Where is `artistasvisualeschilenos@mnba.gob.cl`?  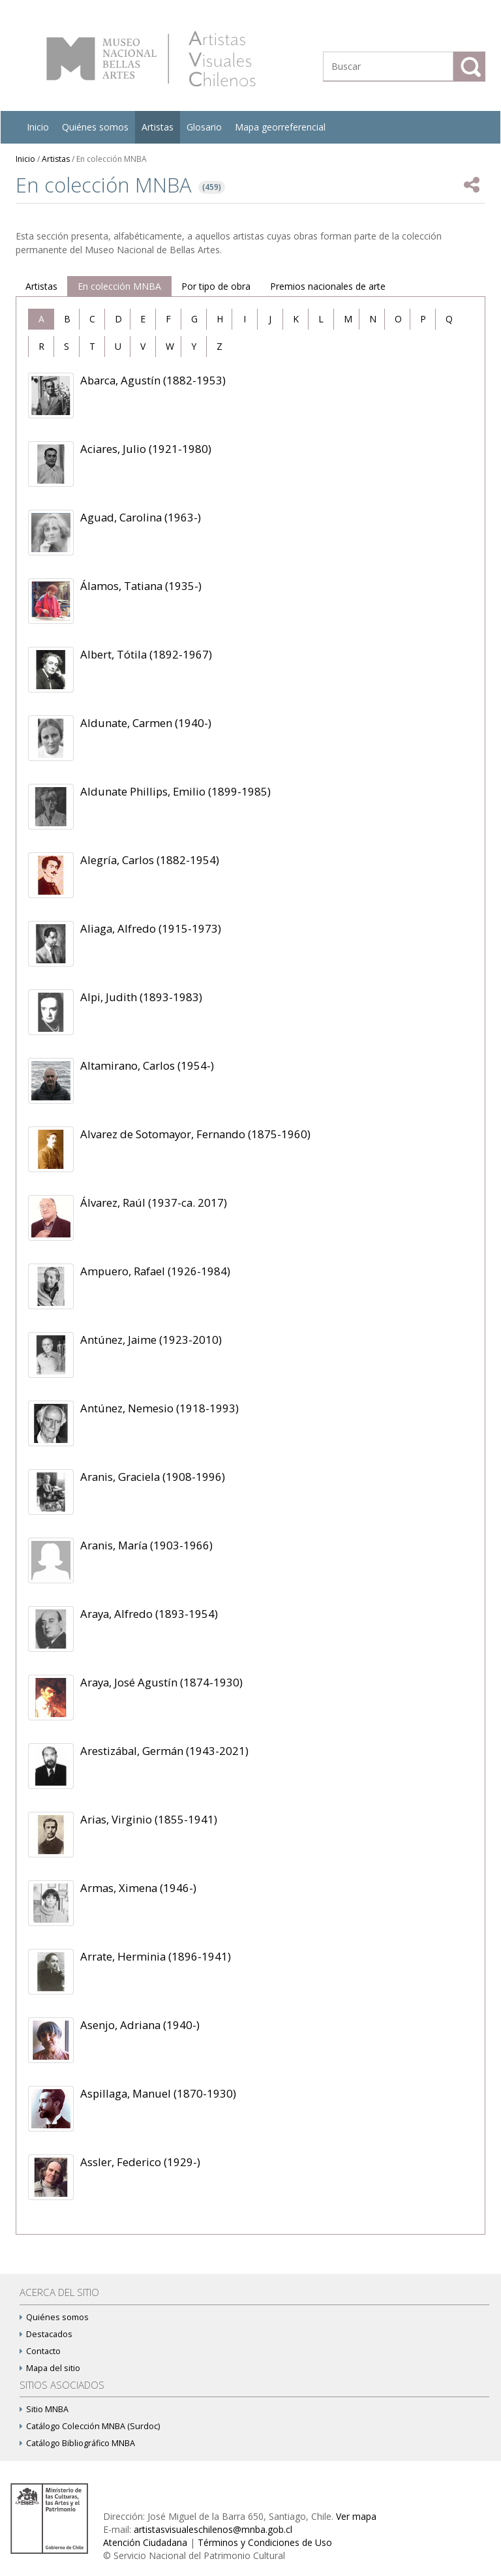
artistasvisualeschilenos@mnba.gob.cl is located at coordinates (213, 2529).